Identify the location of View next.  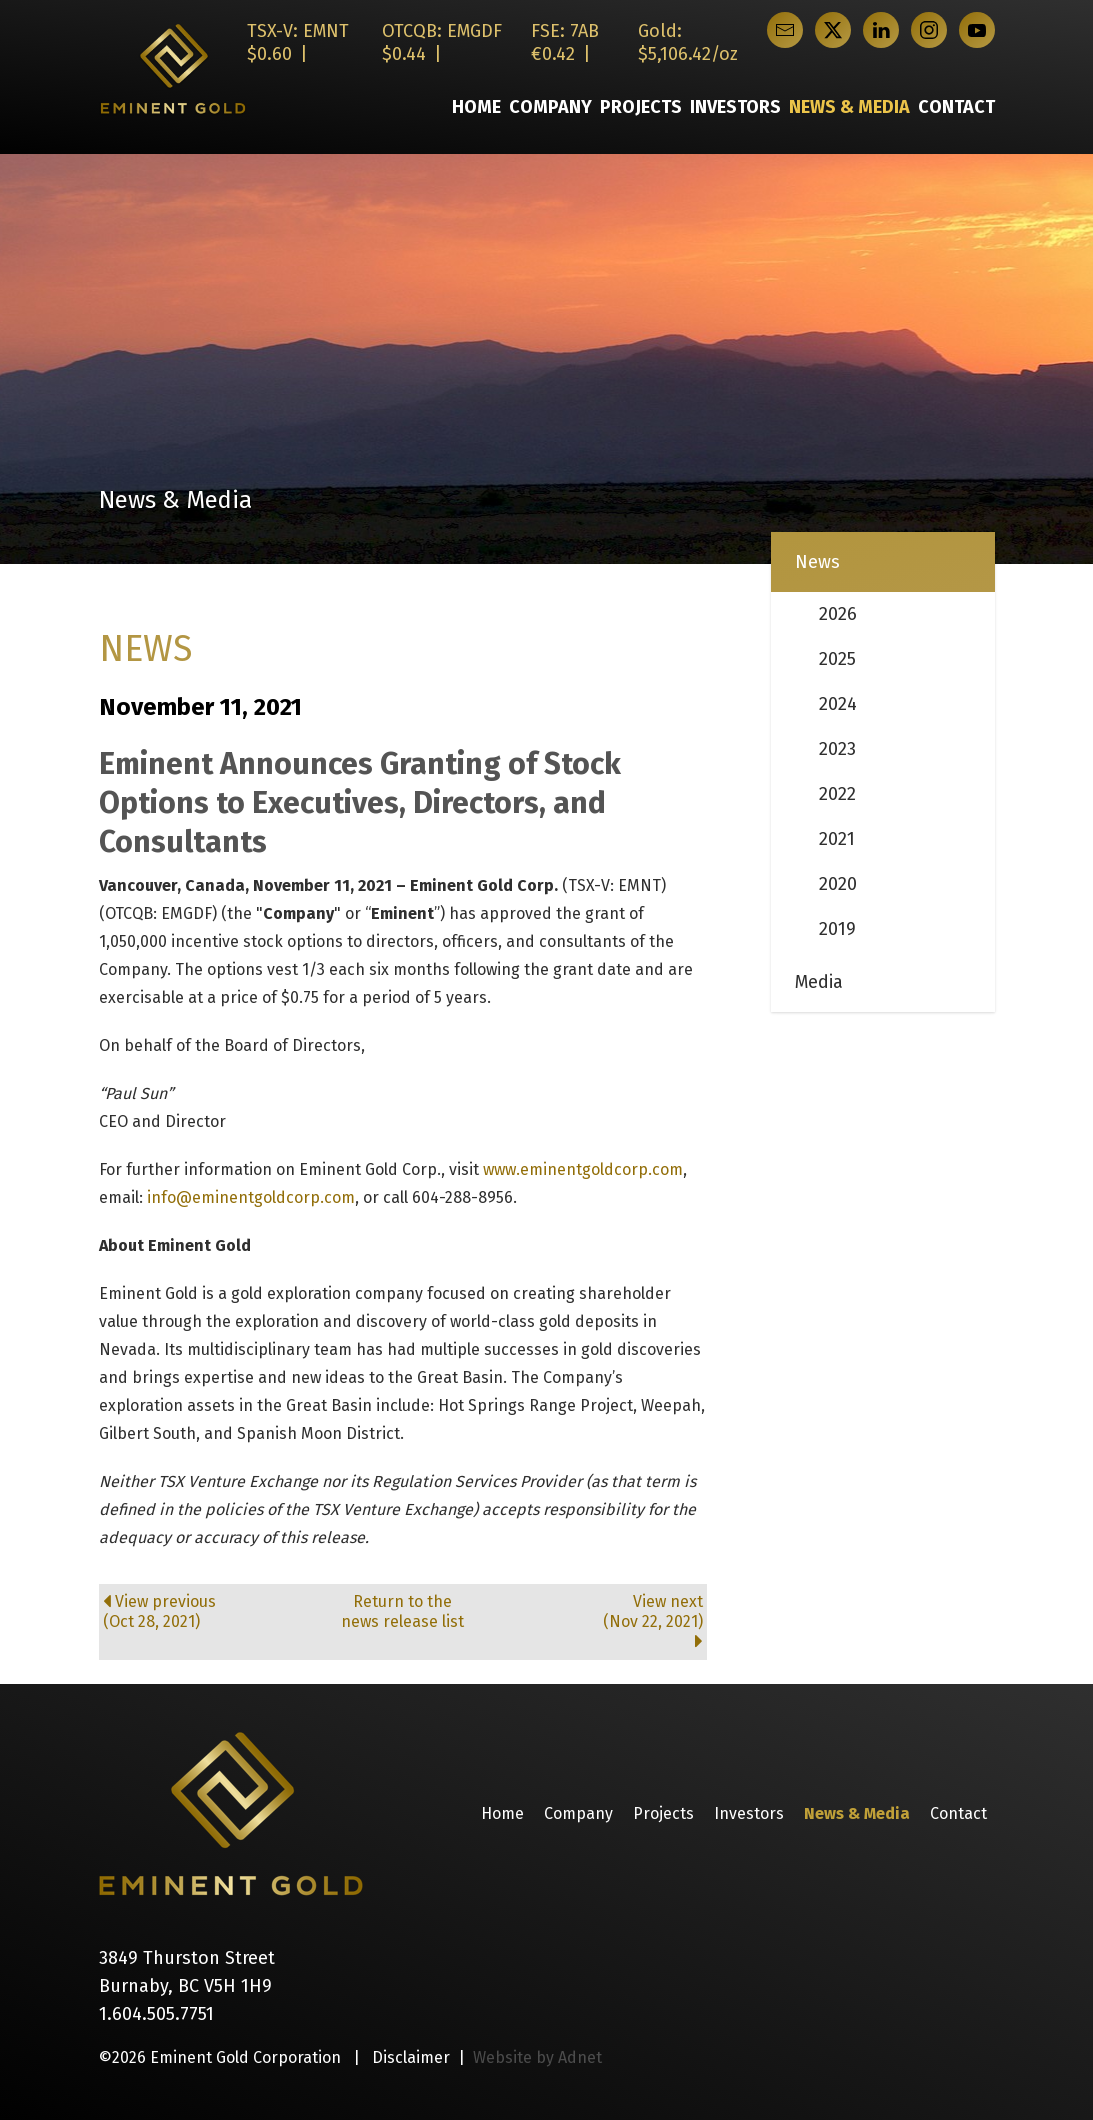
(603, 1621).